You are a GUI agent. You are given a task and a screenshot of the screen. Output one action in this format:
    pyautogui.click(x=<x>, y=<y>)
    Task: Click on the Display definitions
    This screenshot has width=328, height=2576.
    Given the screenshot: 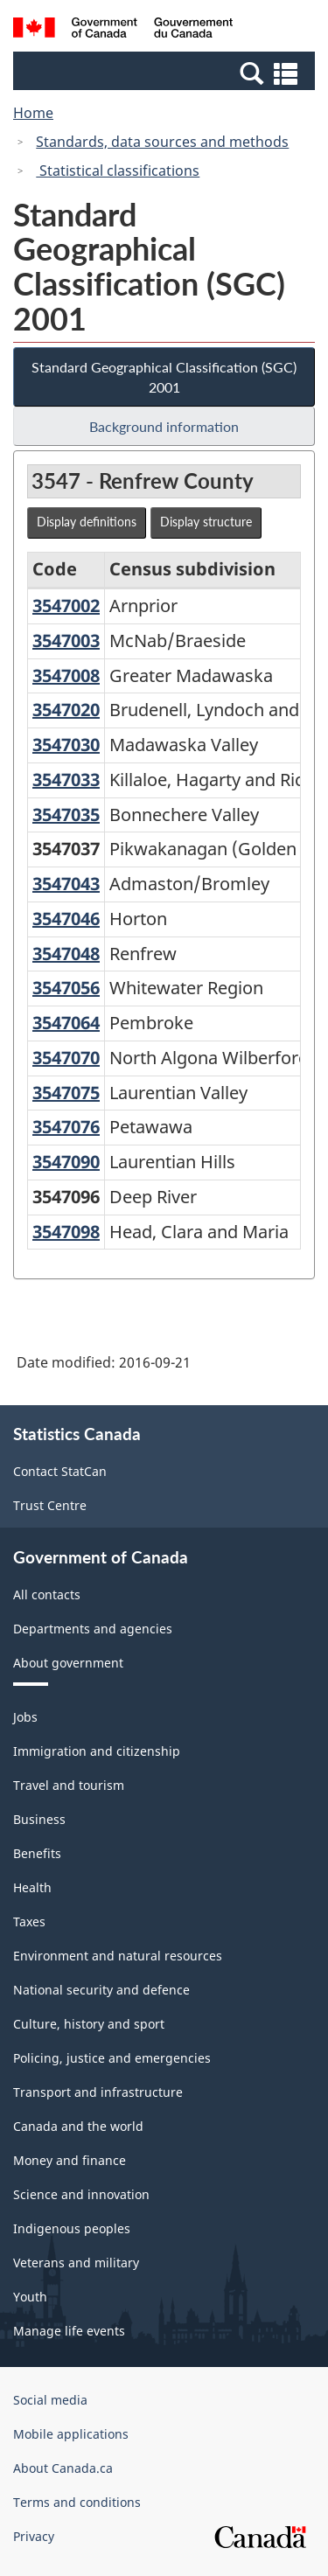 What is the action you would take?
    pyautogui.click(x=86, y=521)
    